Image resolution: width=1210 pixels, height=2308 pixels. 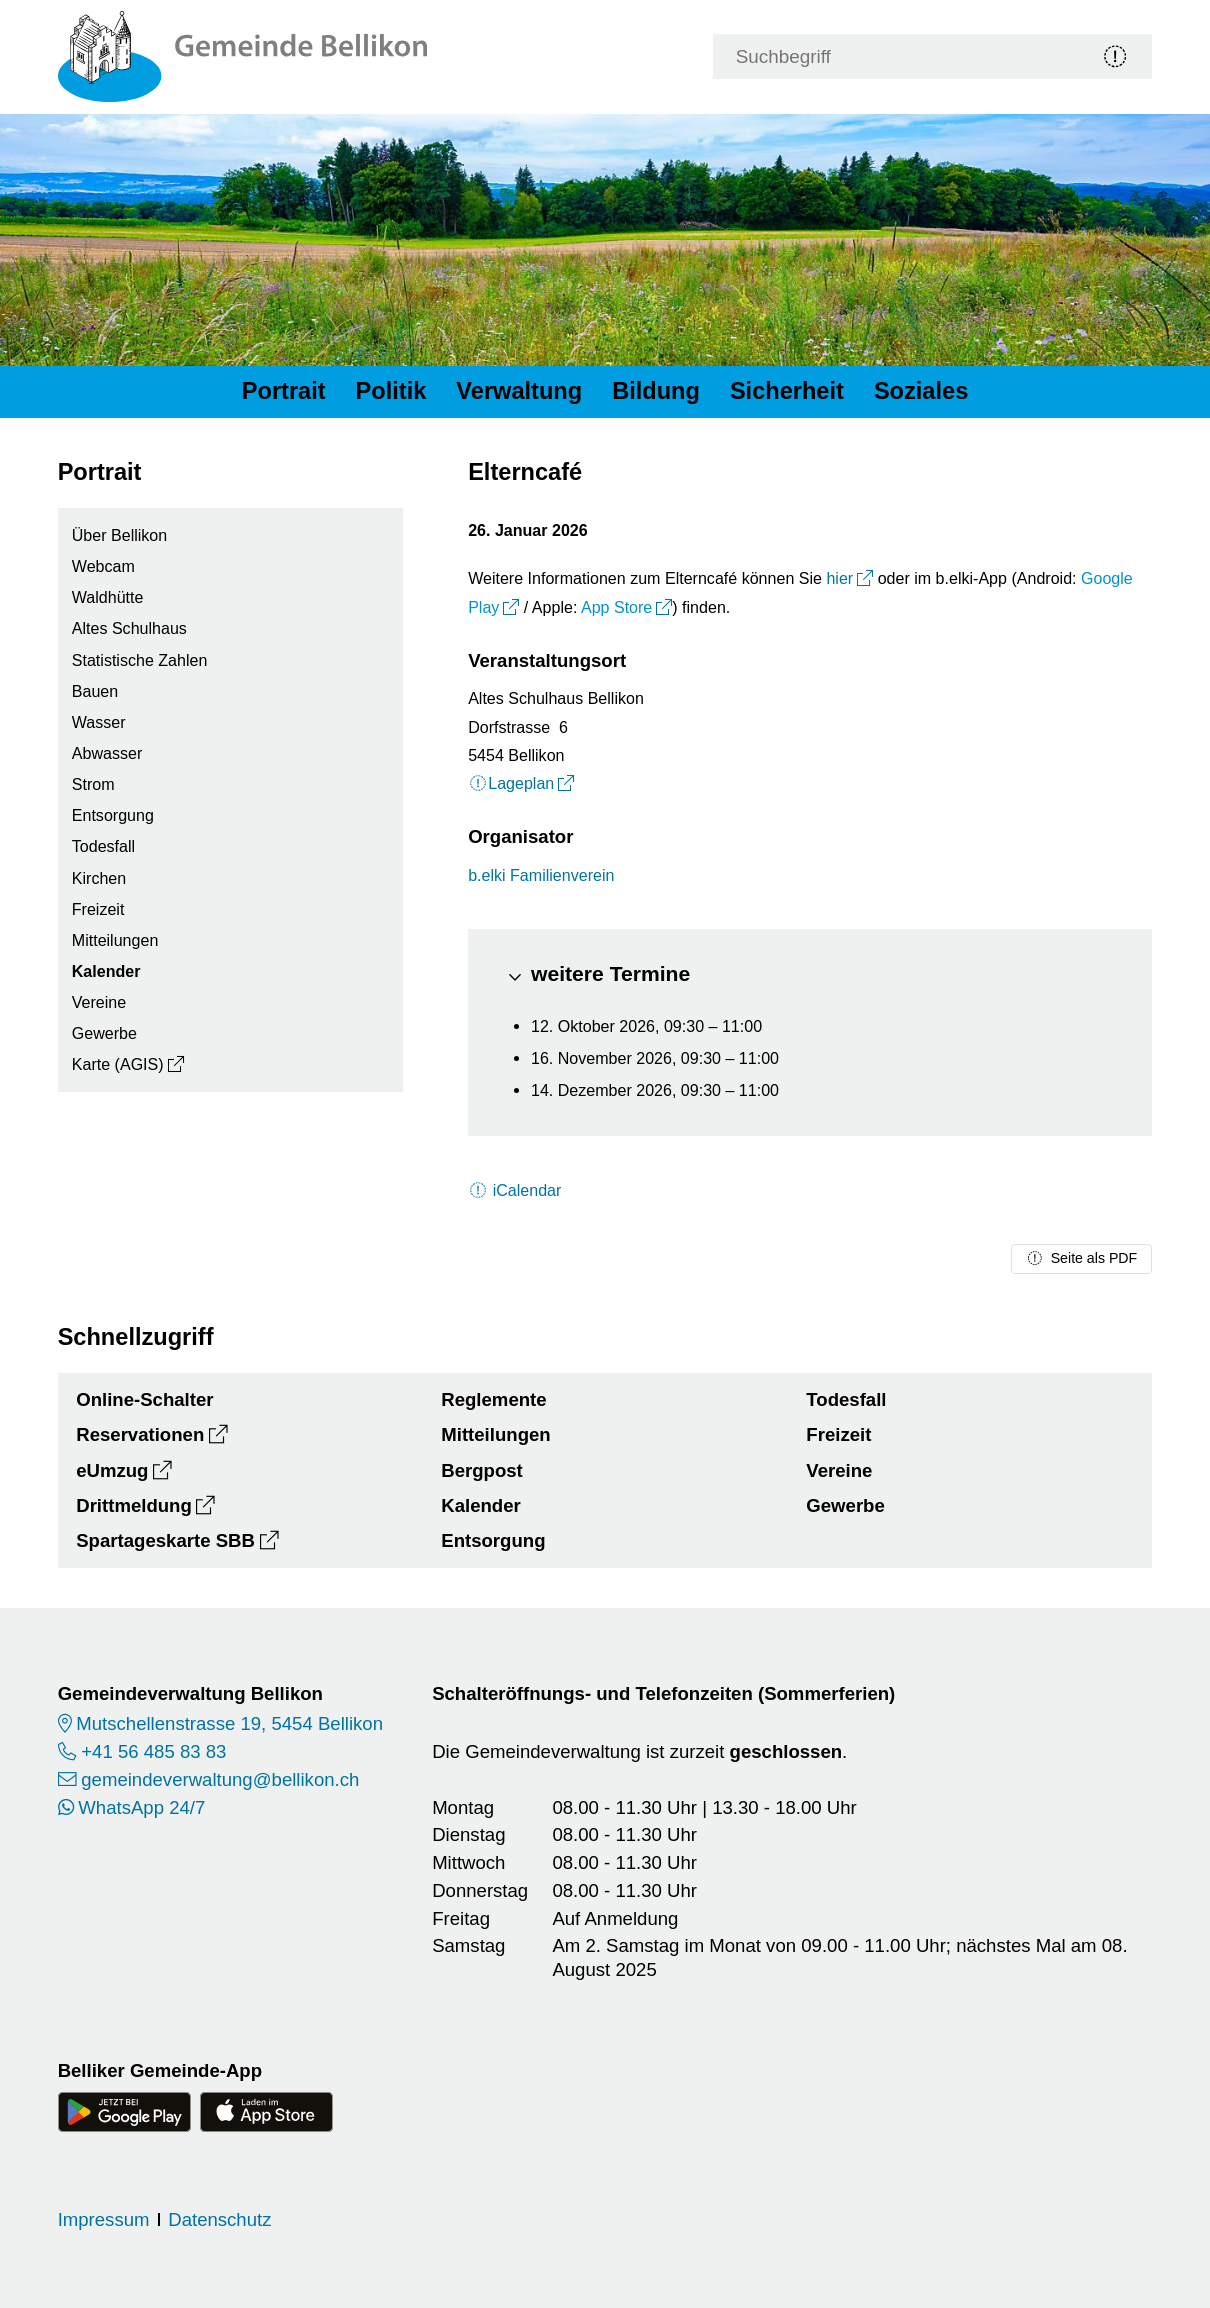 I want to click on Datenschutz, so click(x=219, y=2219).